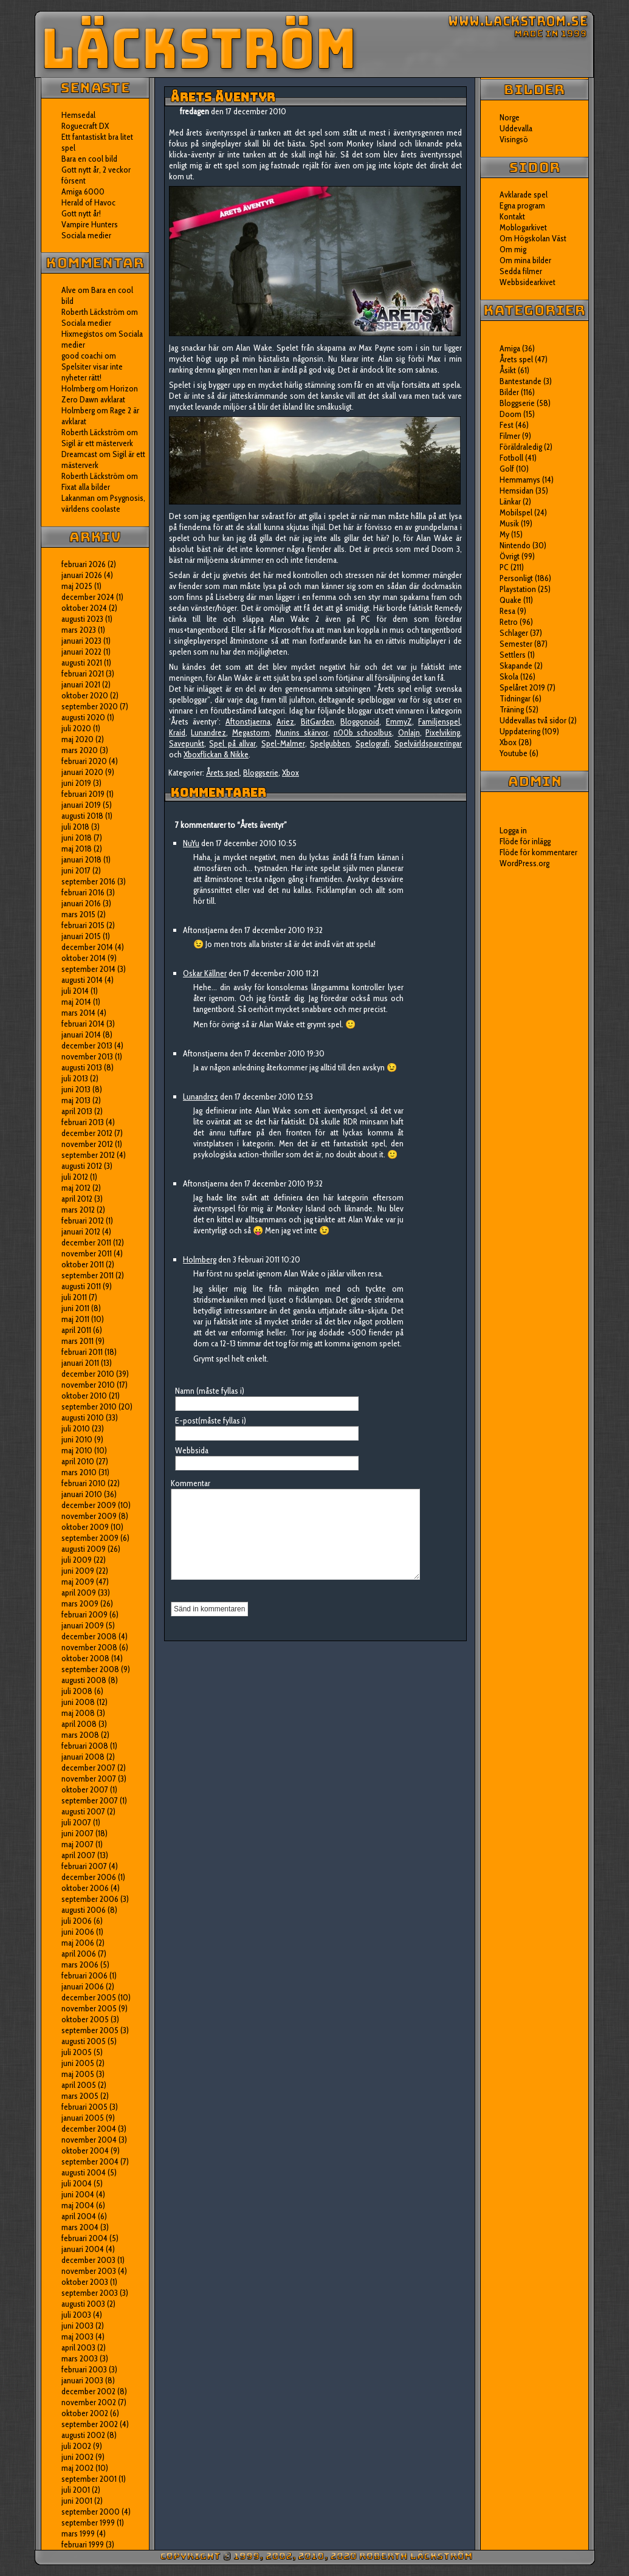 This screenshot has height=2576, width=629. Describe the element at coordinates (76, 1691) in the screenshot. I see `juli 2008` at that location.